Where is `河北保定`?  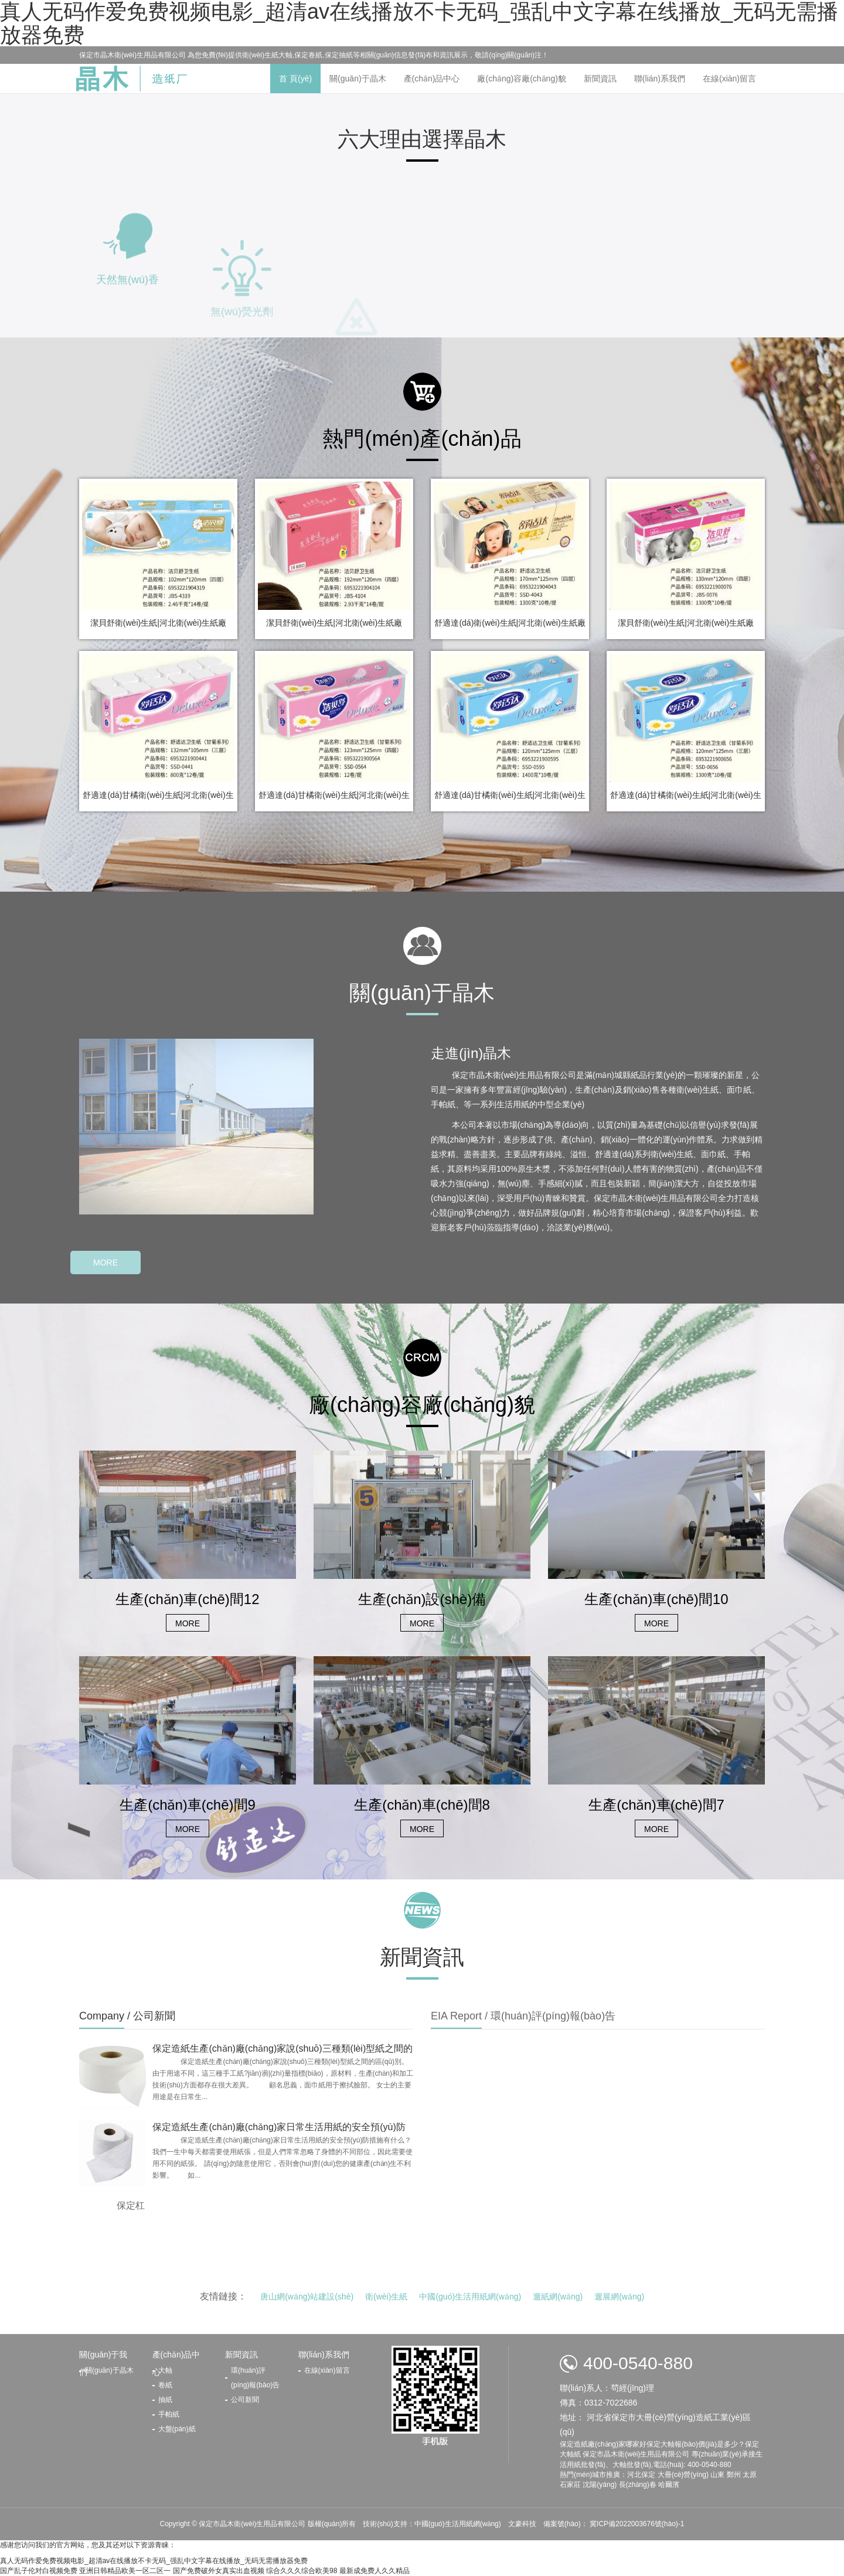 河北保定 is located at coordinates (641, 2475).